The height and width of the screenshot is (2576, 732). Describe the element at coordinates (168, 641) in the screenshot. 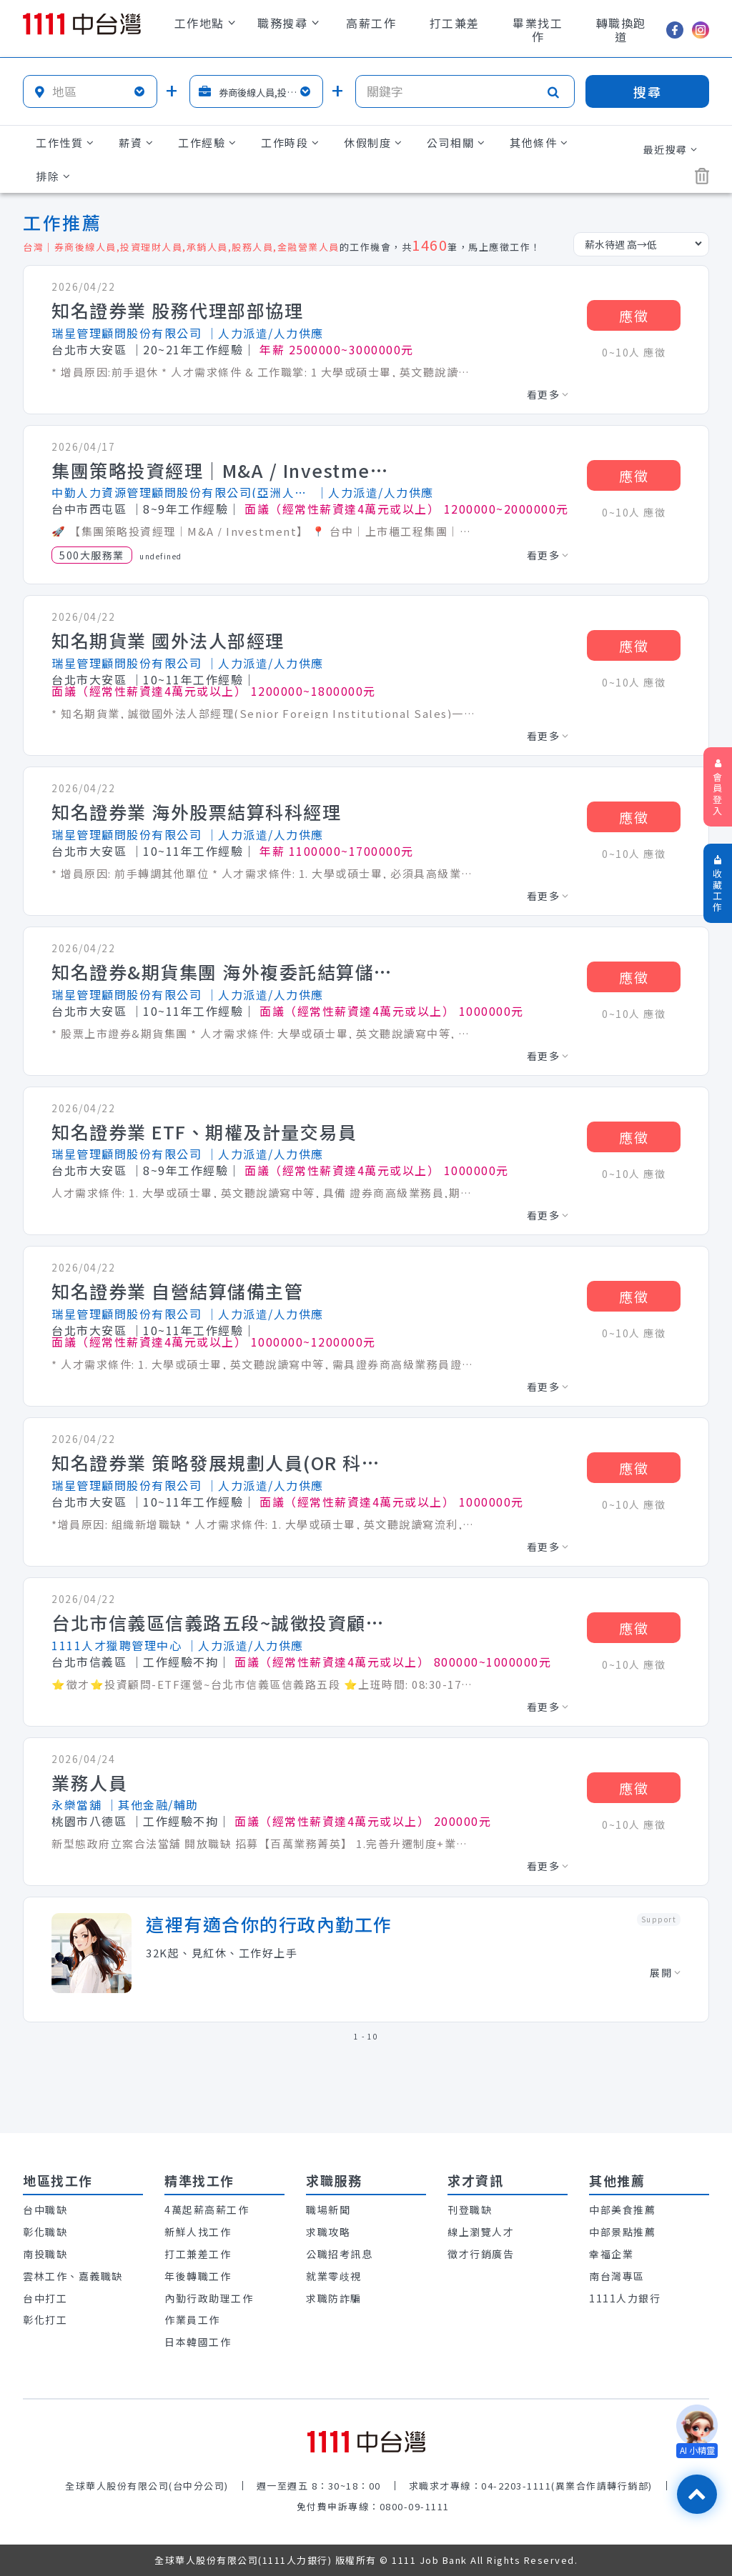

I see `知名期貨業 國外法人部經理` at that location.